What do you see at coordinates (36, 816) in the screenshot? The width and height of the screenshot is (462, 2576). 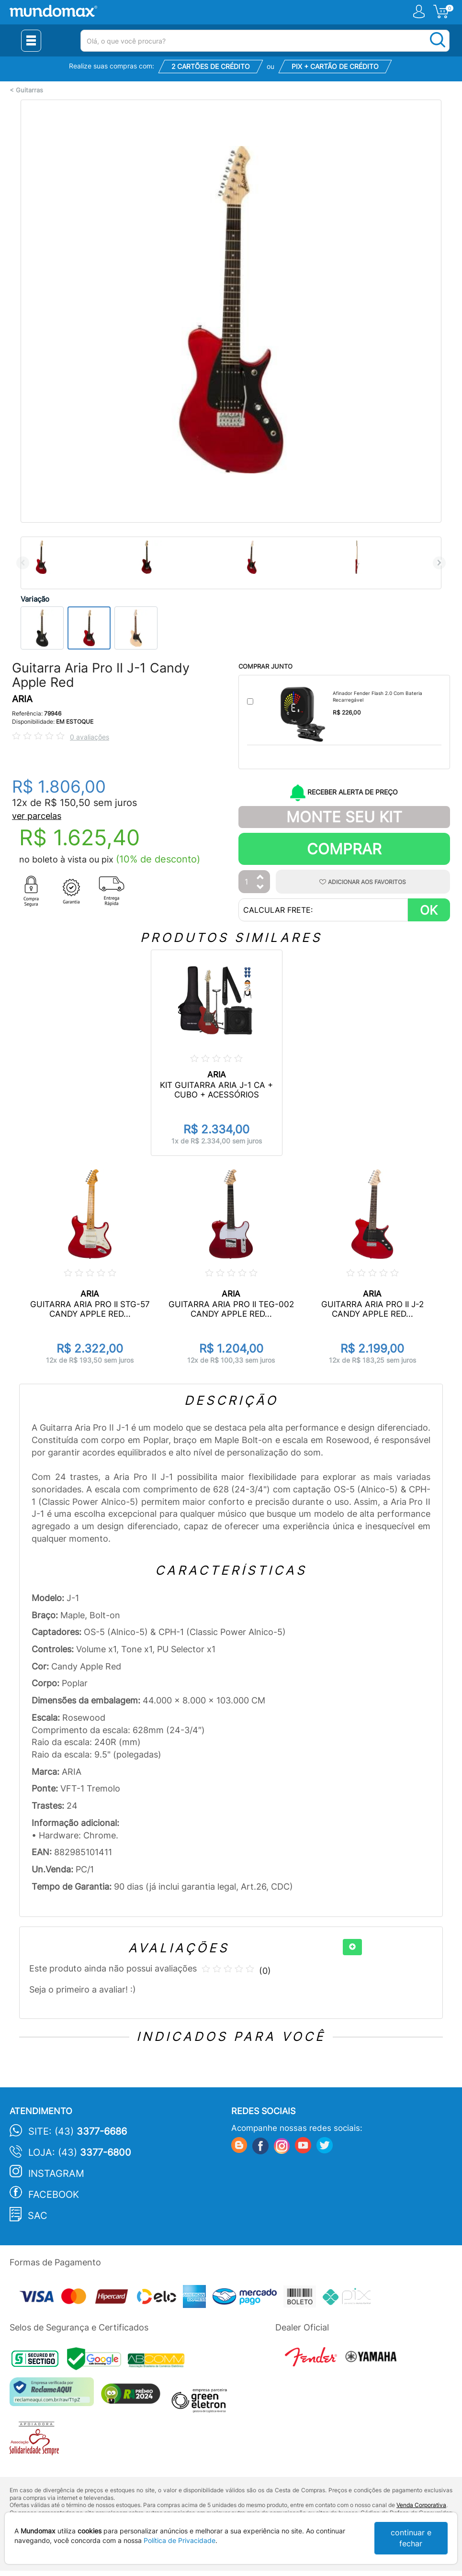 I see `ver parcelas` at bounding box center [36, 816].